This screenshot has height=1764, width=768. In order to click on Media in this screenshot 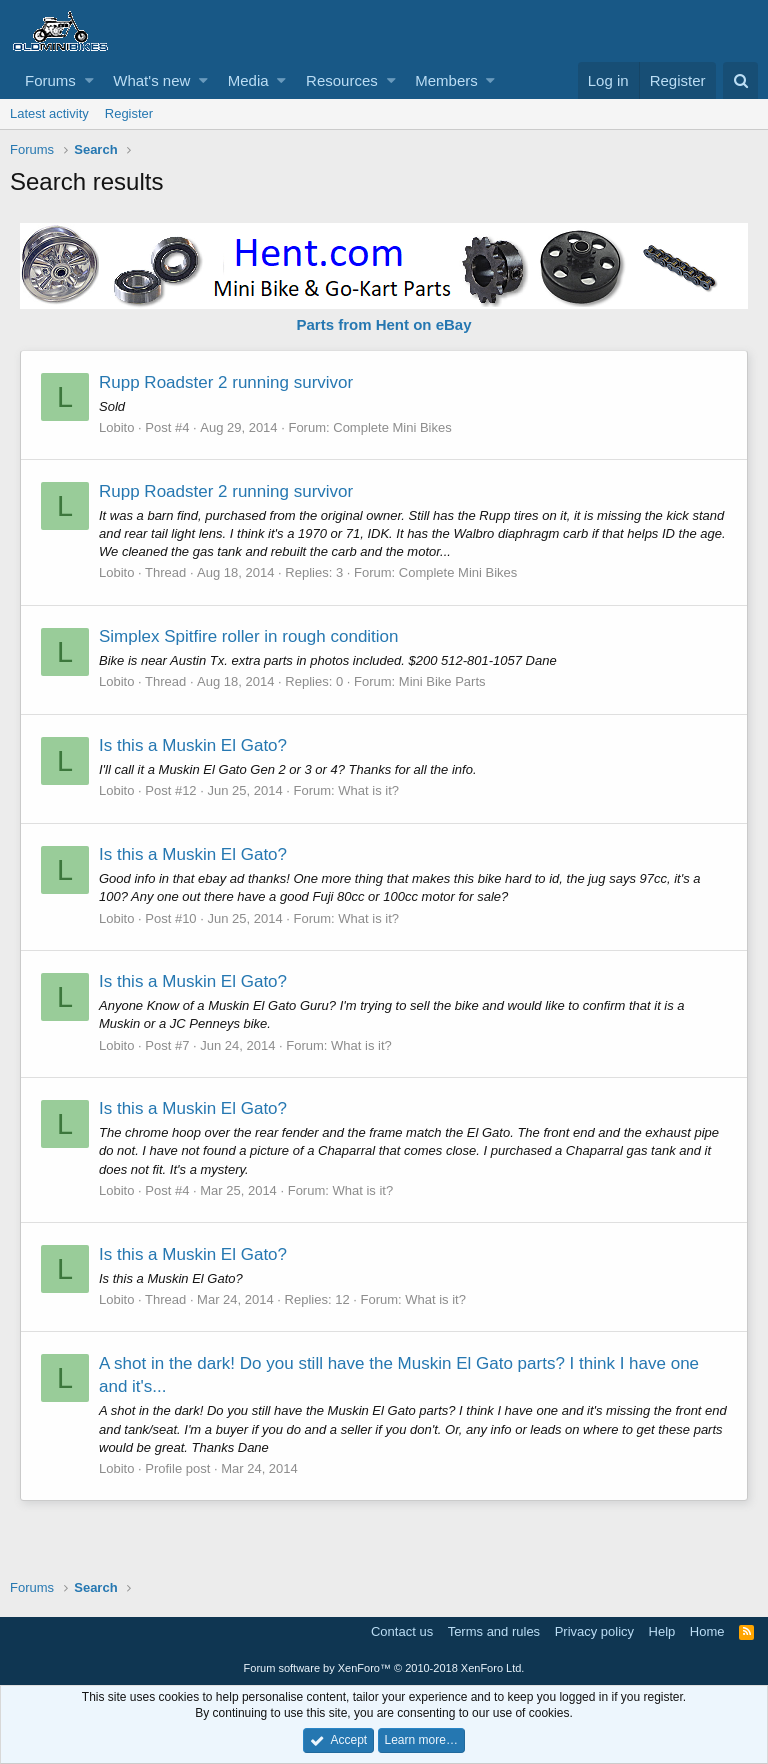, I will do `click(248, 80)`.